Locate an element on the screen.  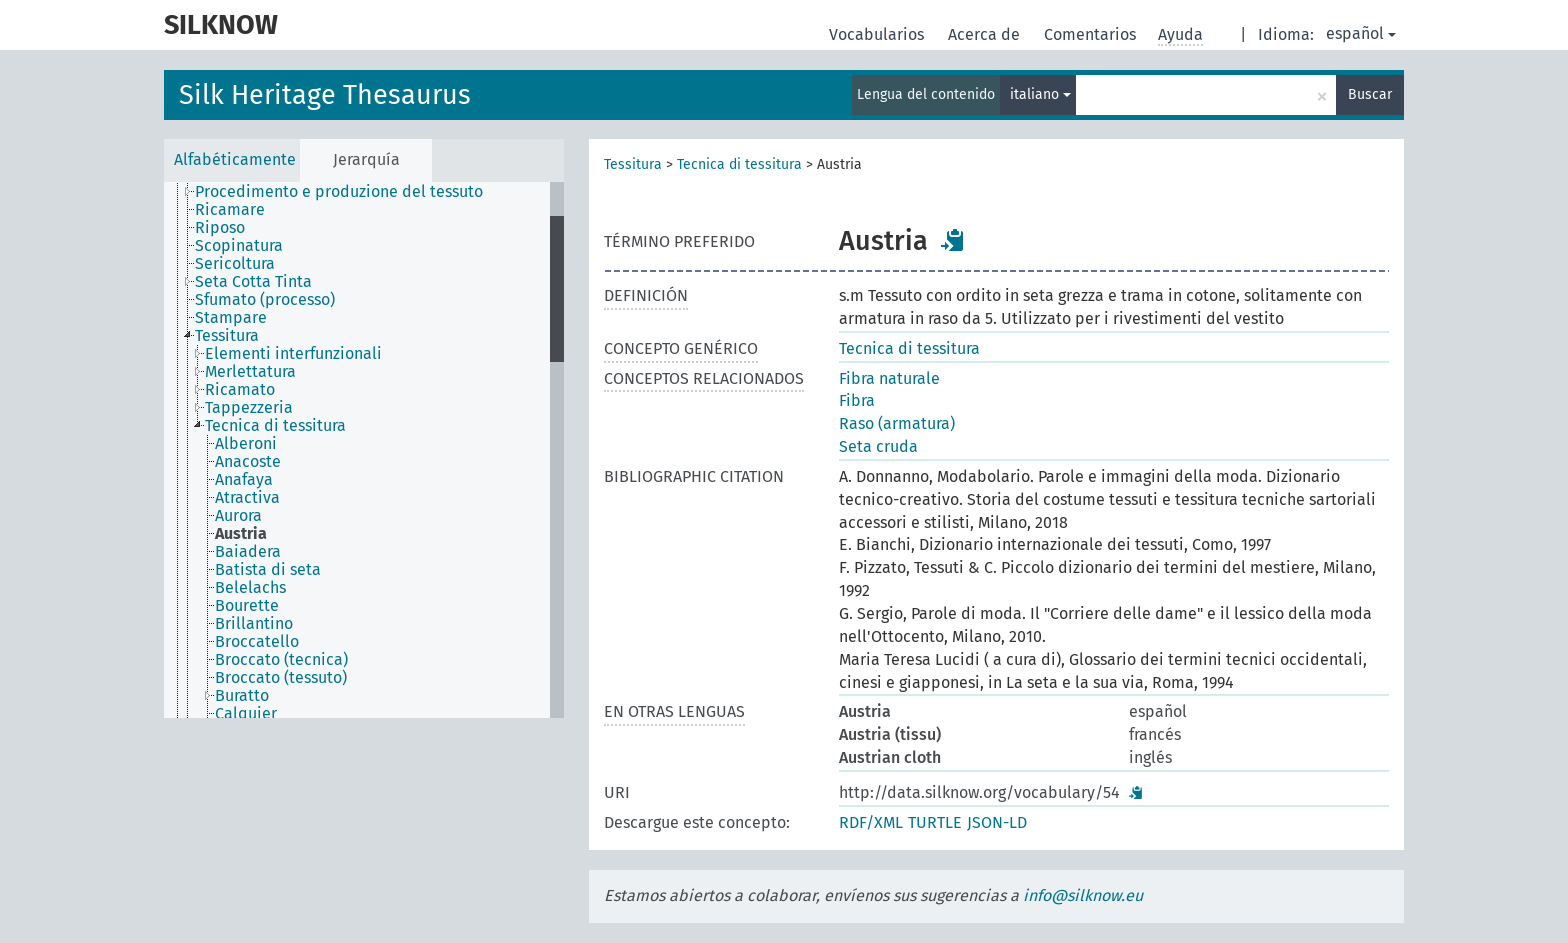
Buratto [treeitem] is located at coordinates (242, 696).